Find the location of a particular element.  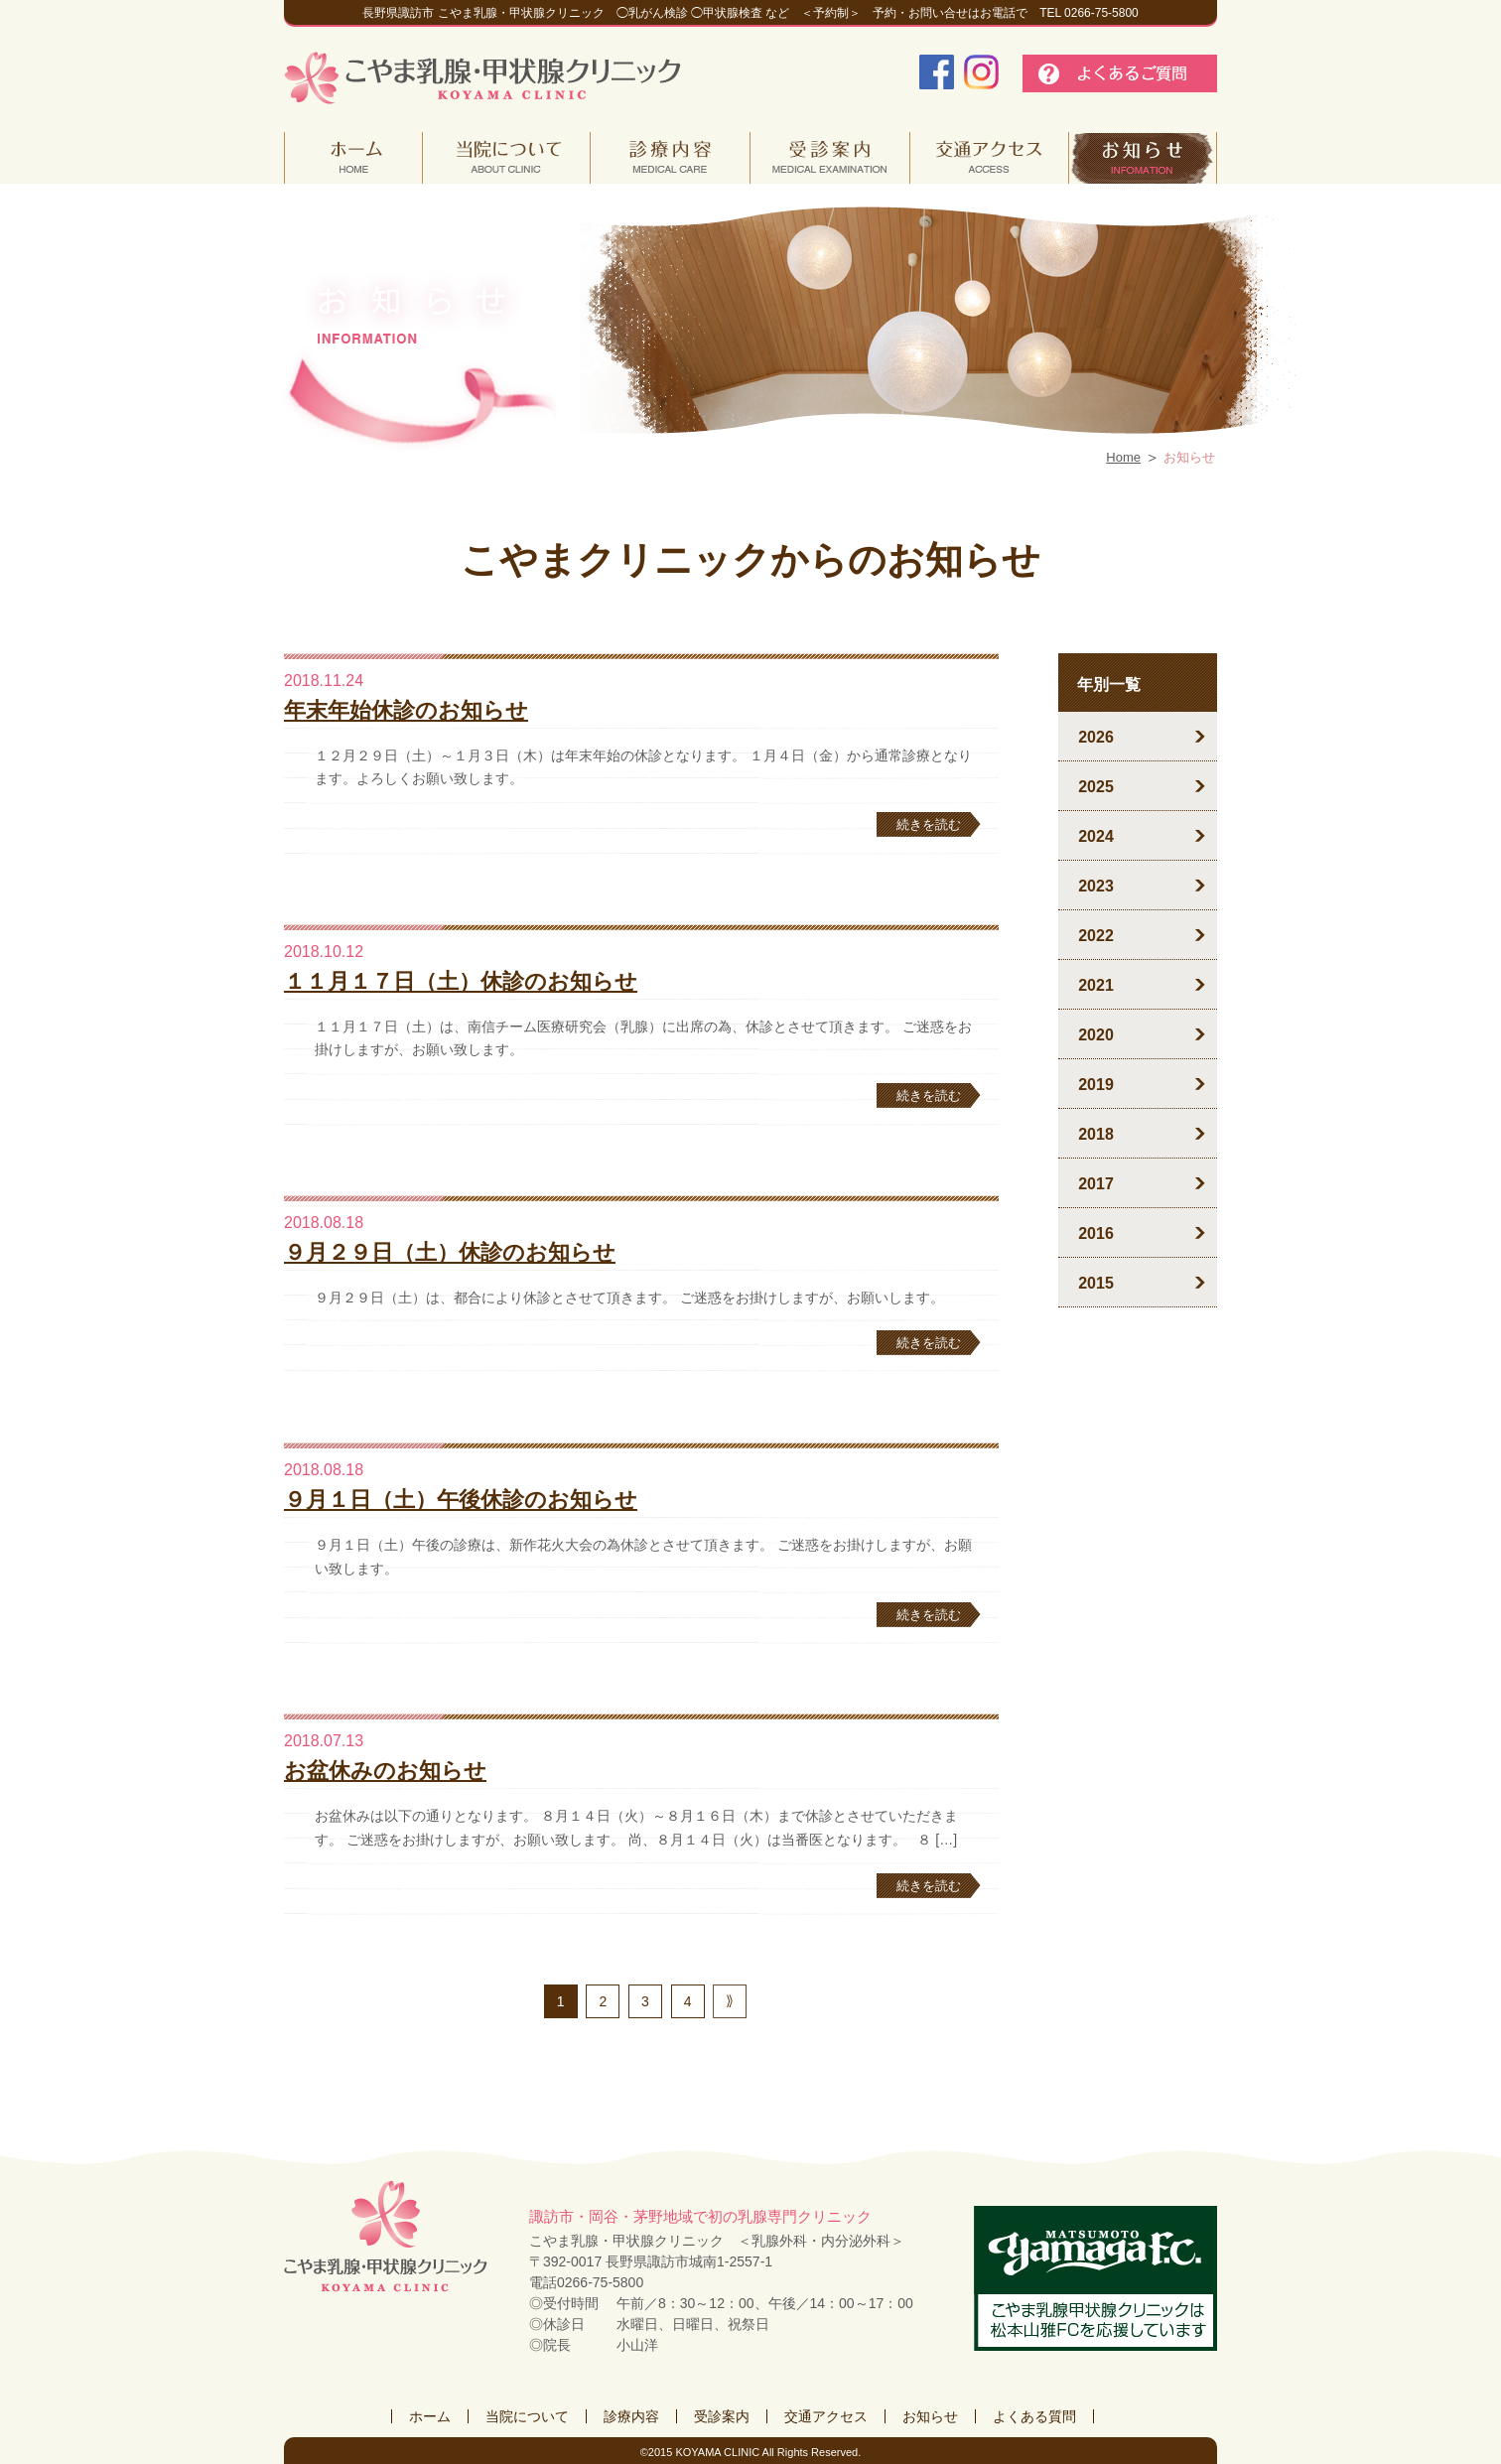

当院について is located at coordinates (527, 2416).